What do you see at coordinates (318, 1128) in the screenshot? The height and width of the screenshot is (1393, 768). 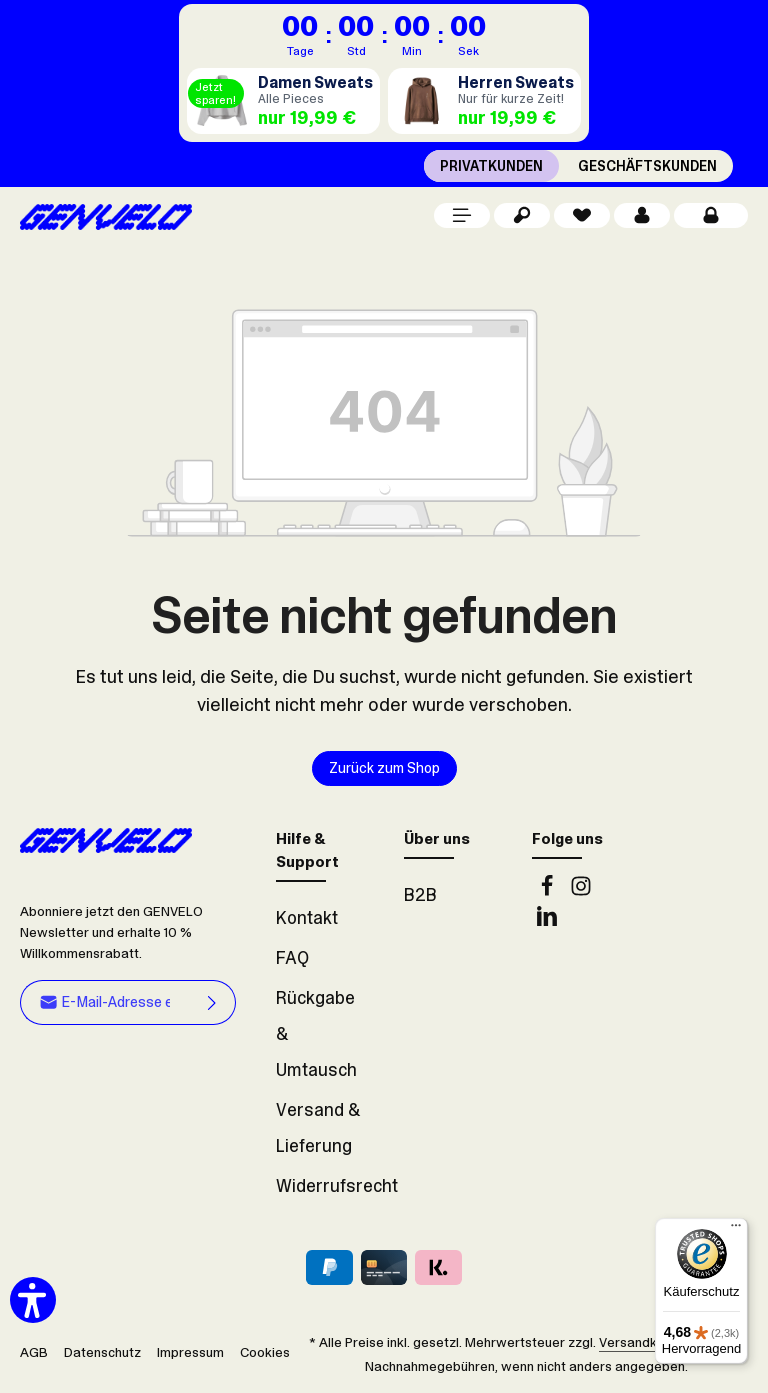 I see `Versand & Lieferung` at bounding box center [318, 1128].